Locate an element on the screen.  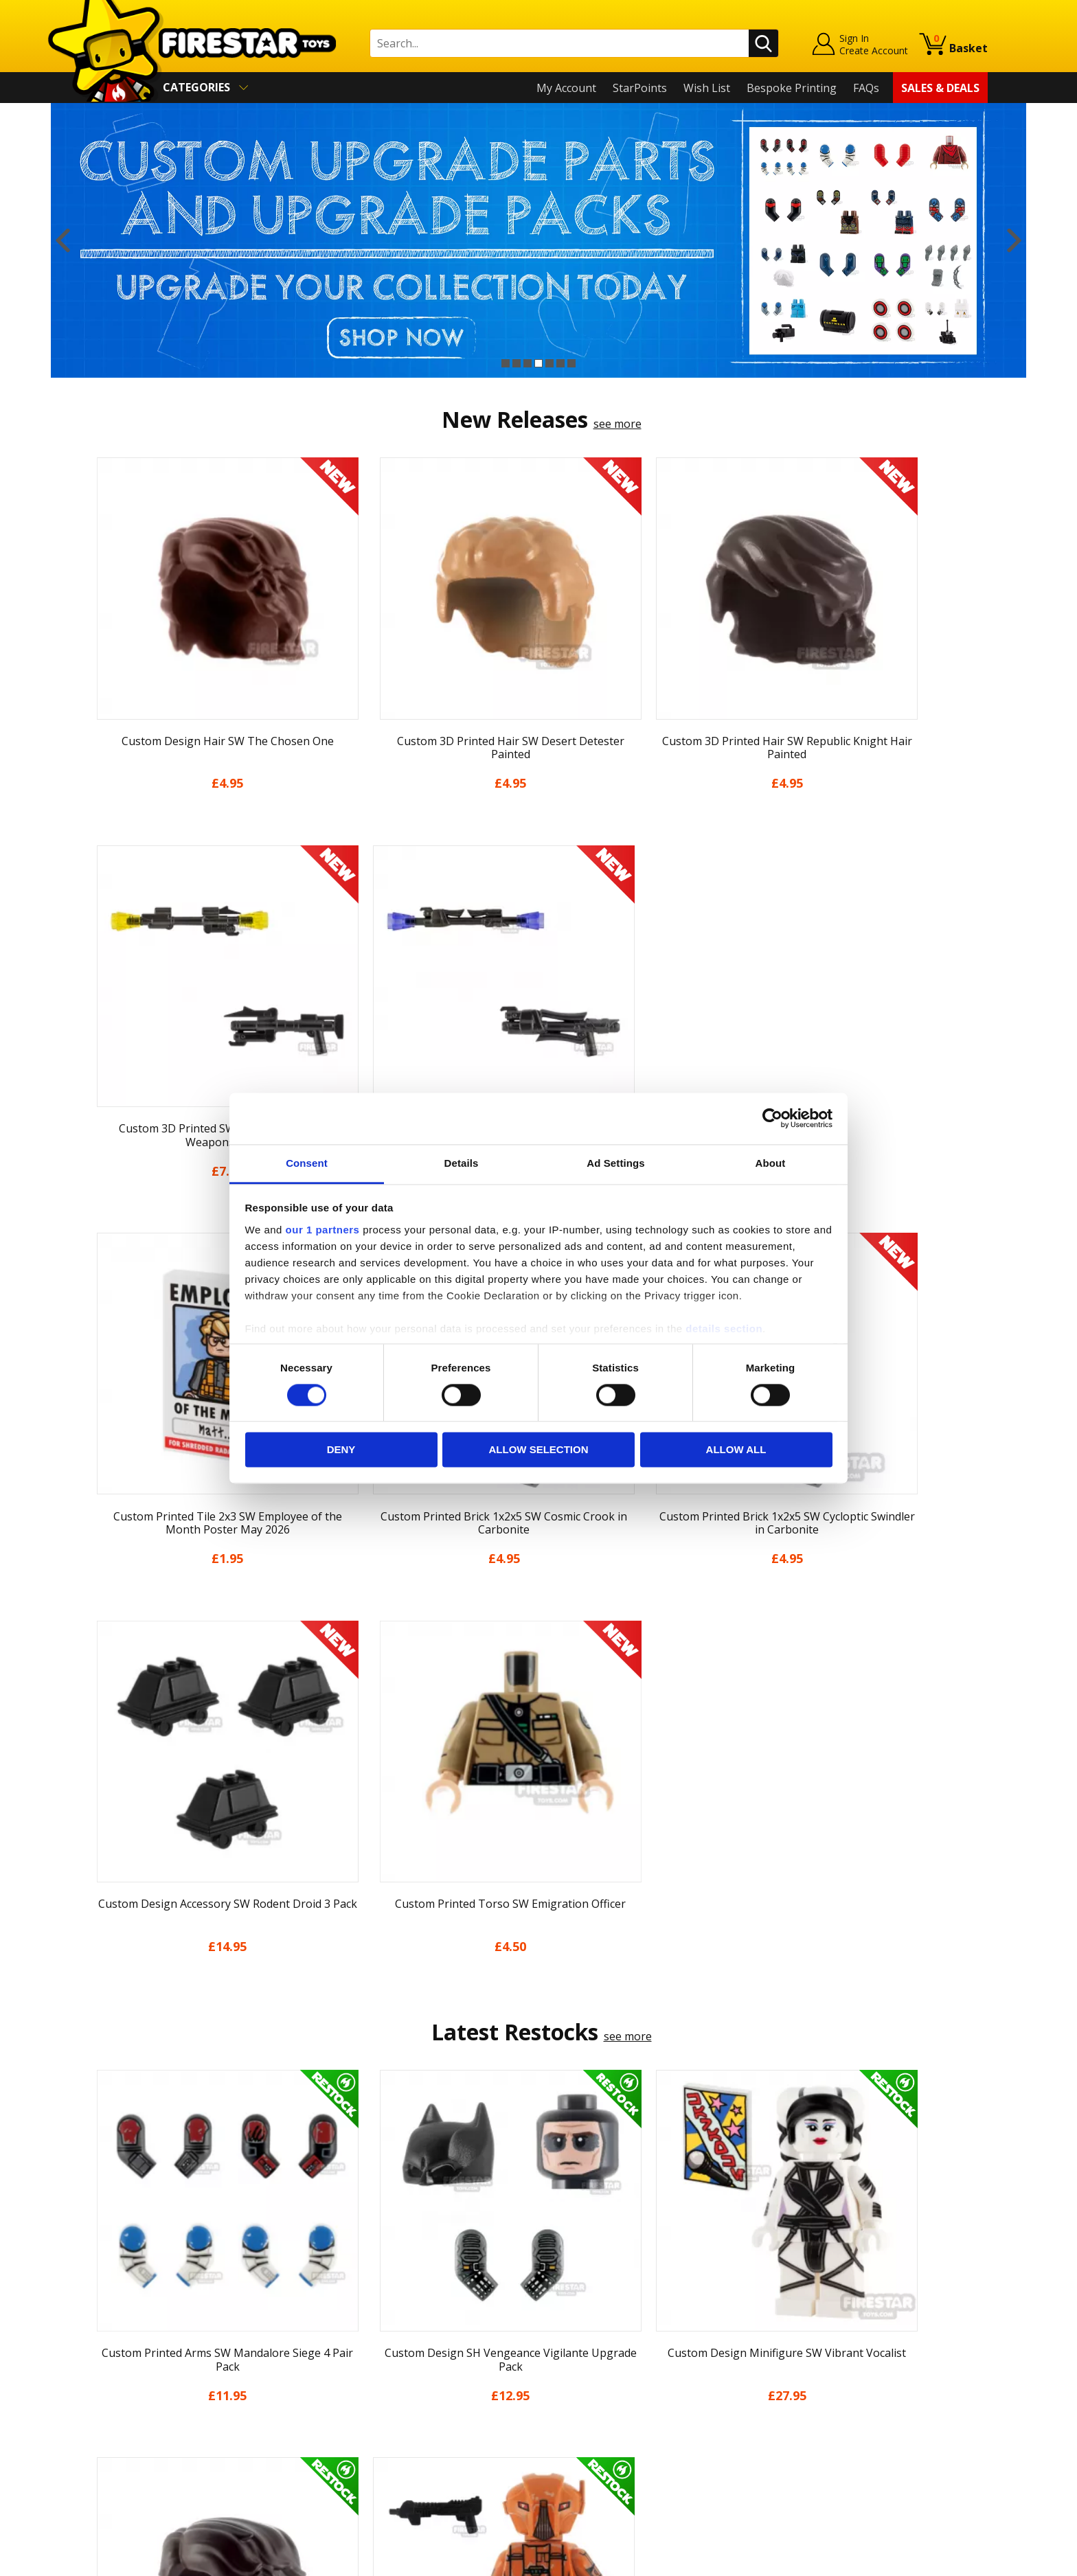
[option] is located at coordinates (538, 240).